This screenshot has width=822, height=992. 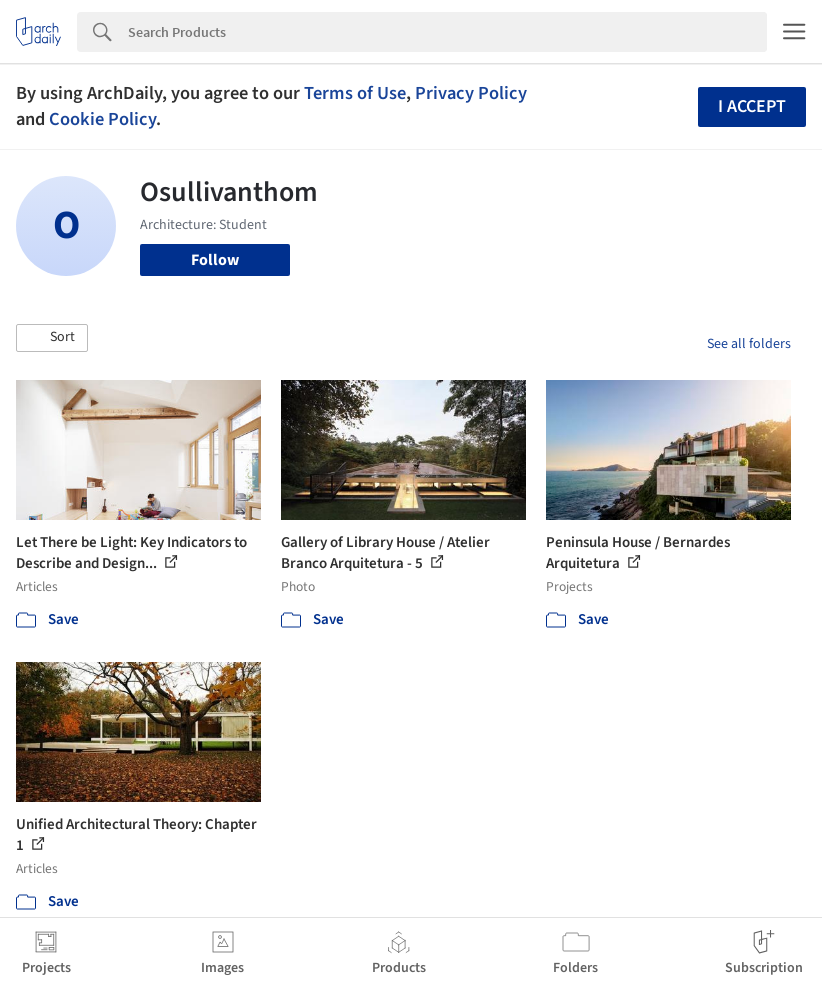 I want to click on Privacy Policy, so click(x=471, y=93).